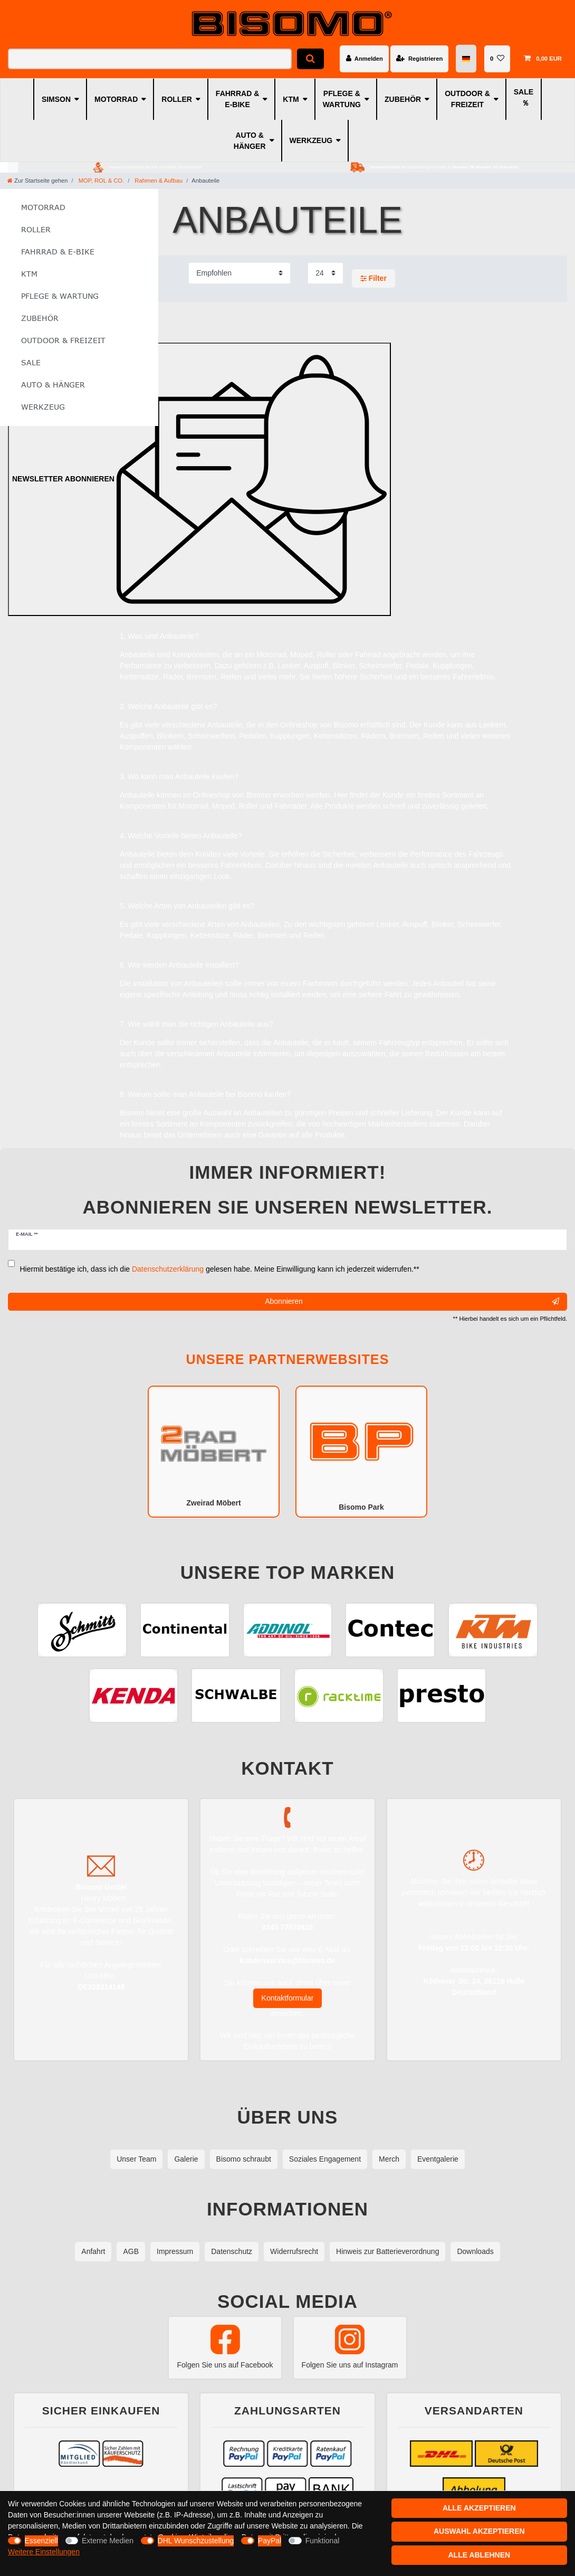 The image size is (575, 2576). Describe the element at coordinates (219, 1269) in the screenshot. I see `Hiermit bestätige ich, dass ich die gelesen habe. Meine Einwilligung kann ich jederzeit widerrufen.**` at that location.